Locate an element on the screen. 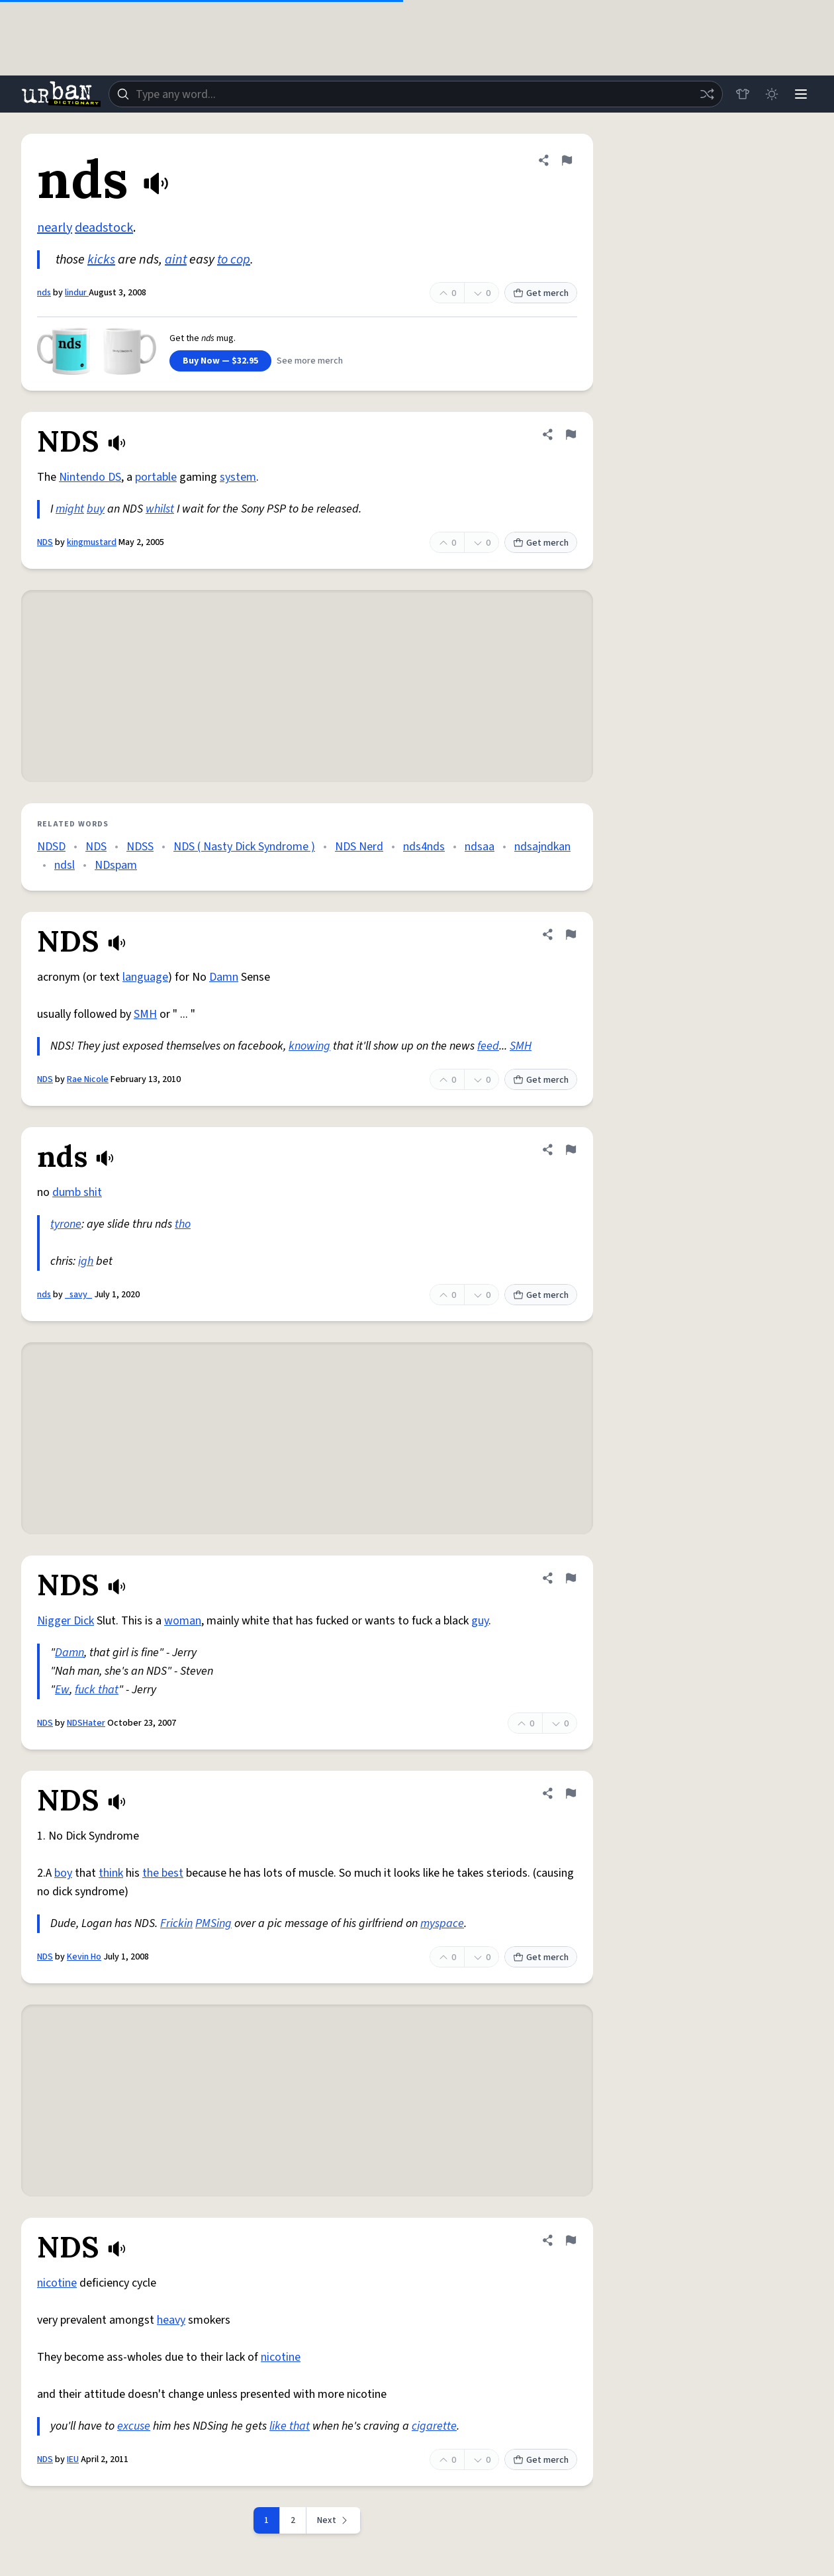 The width and height of the screenshot is (834, 2576). nicotine is located at coordinates (57, 2283).